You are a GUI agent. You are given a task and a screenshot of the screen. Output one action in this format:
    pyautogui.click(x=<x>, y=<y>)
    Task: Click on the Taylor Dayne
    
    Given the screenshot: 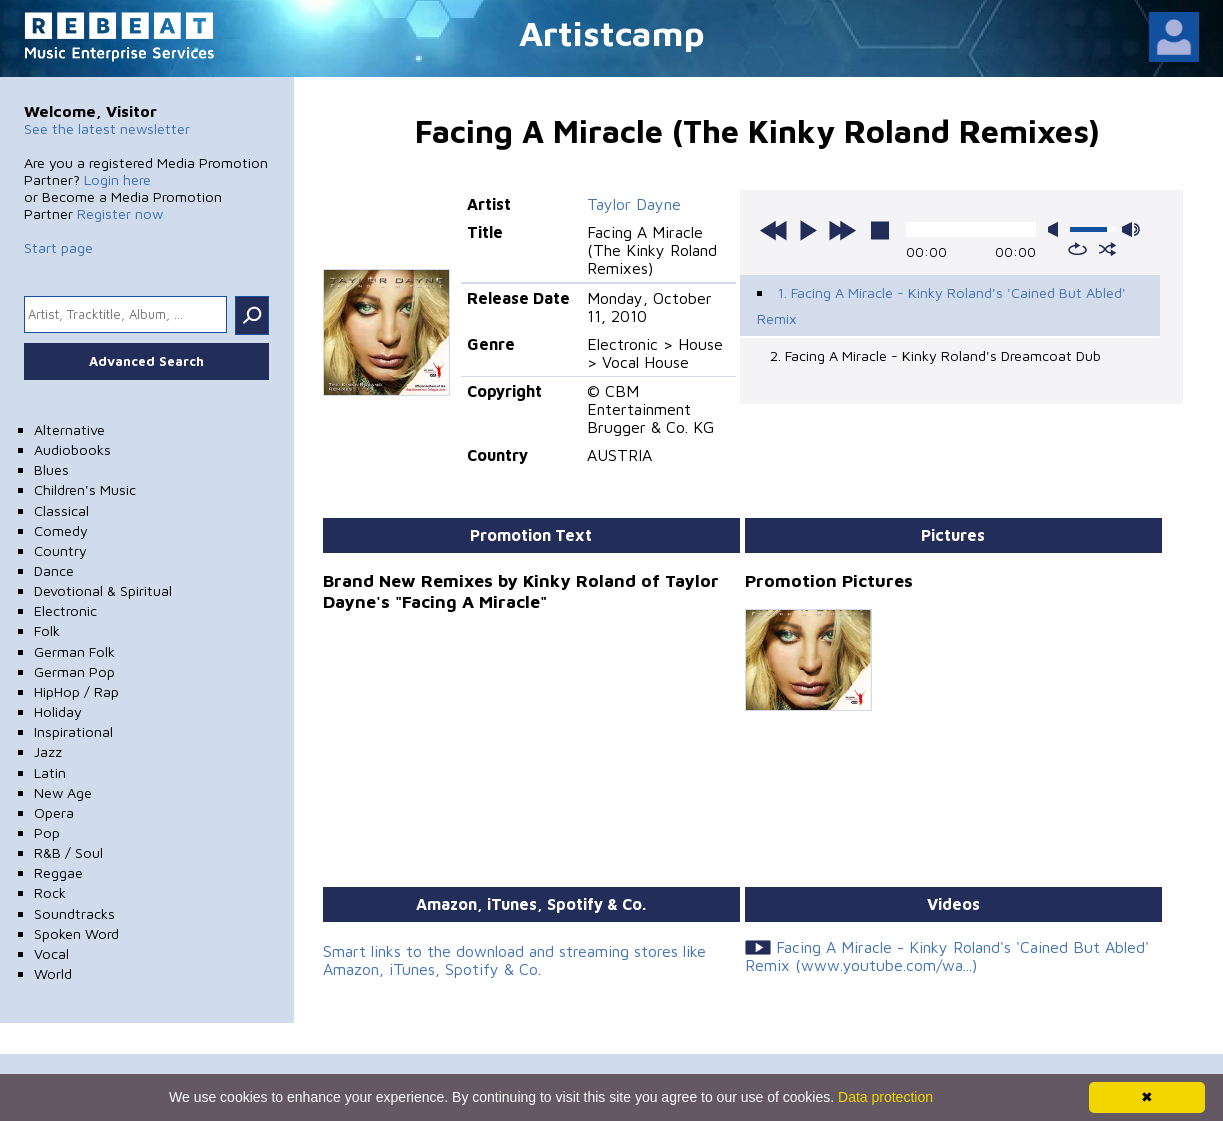 What is the action you would take?
    pyautogui.click(x=634, y=204)
    